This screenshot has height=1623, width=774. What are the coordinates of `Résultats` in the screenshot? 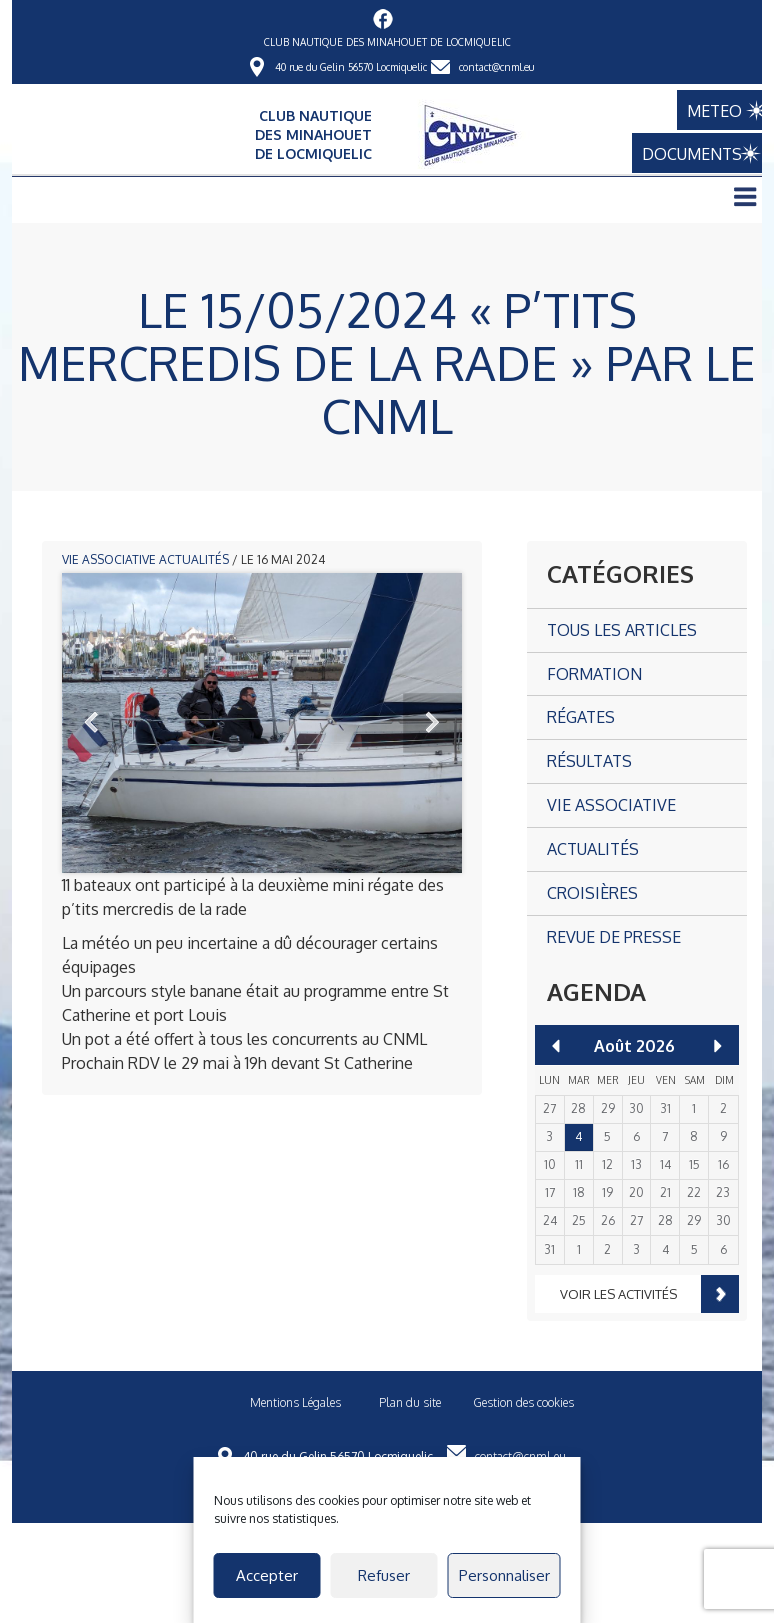 It's located at (589, 761).